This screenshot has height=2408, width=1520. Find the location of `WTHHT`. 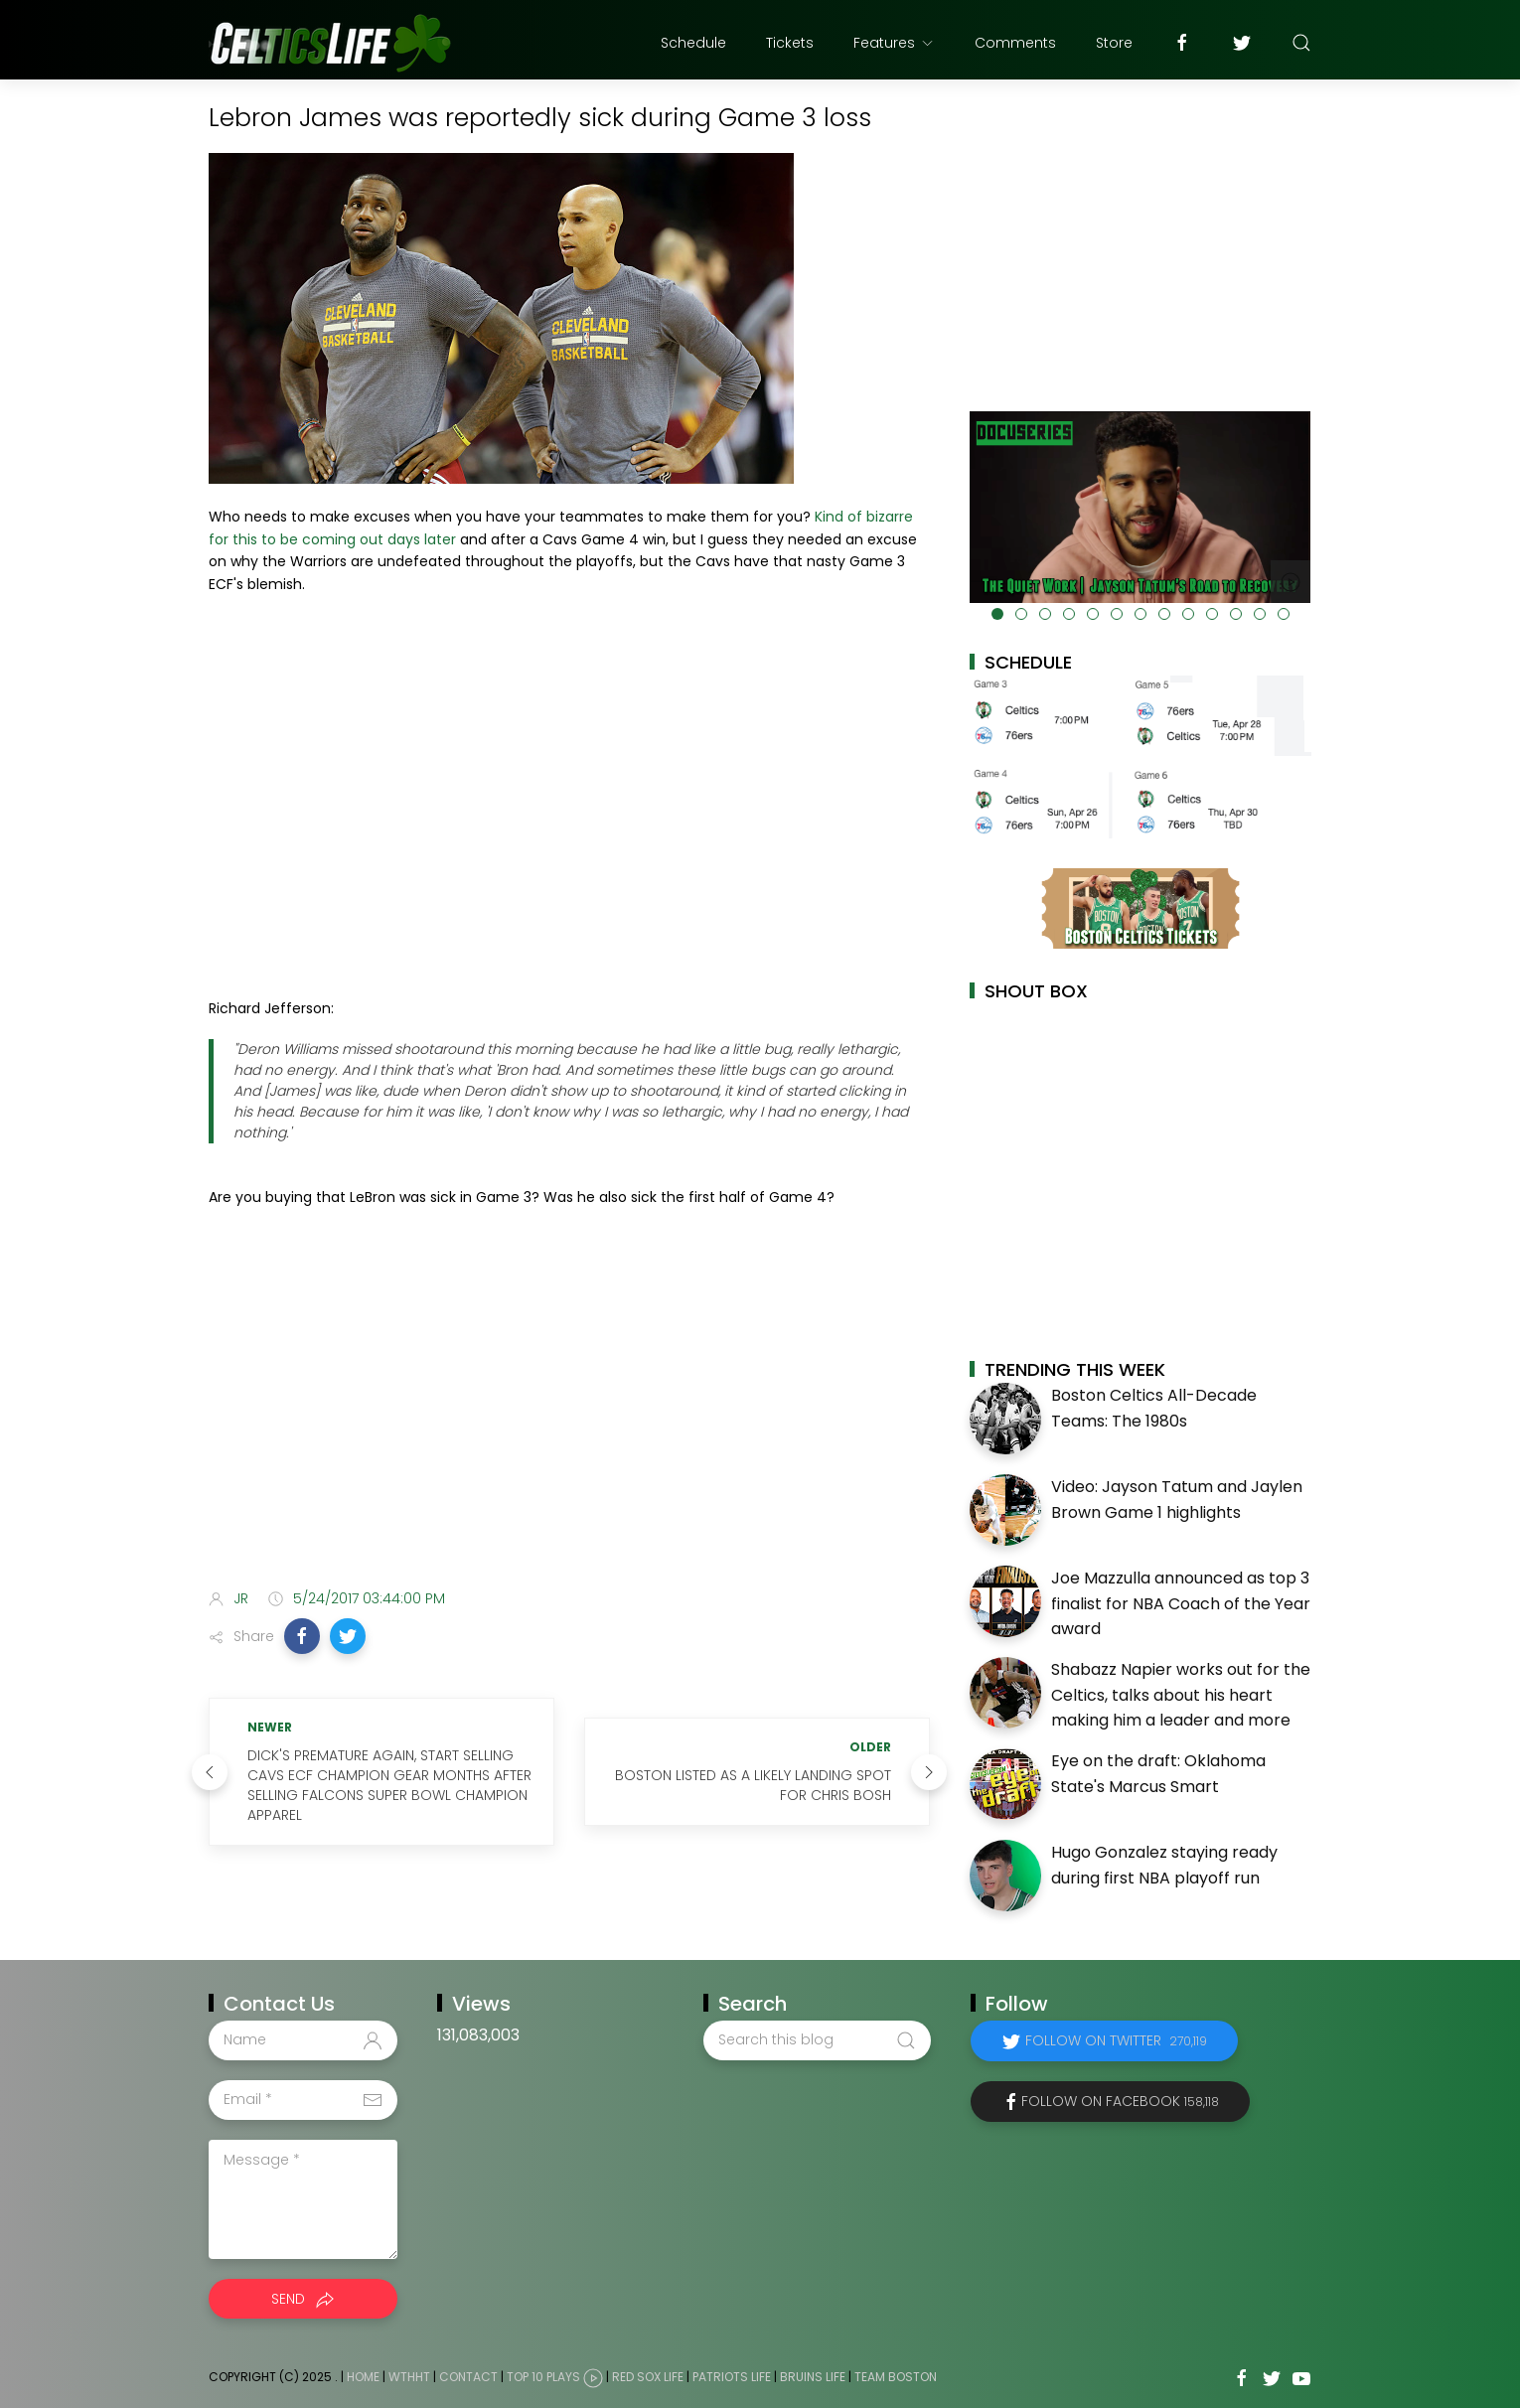

WTHHT is located at coordinates (409, 2376).